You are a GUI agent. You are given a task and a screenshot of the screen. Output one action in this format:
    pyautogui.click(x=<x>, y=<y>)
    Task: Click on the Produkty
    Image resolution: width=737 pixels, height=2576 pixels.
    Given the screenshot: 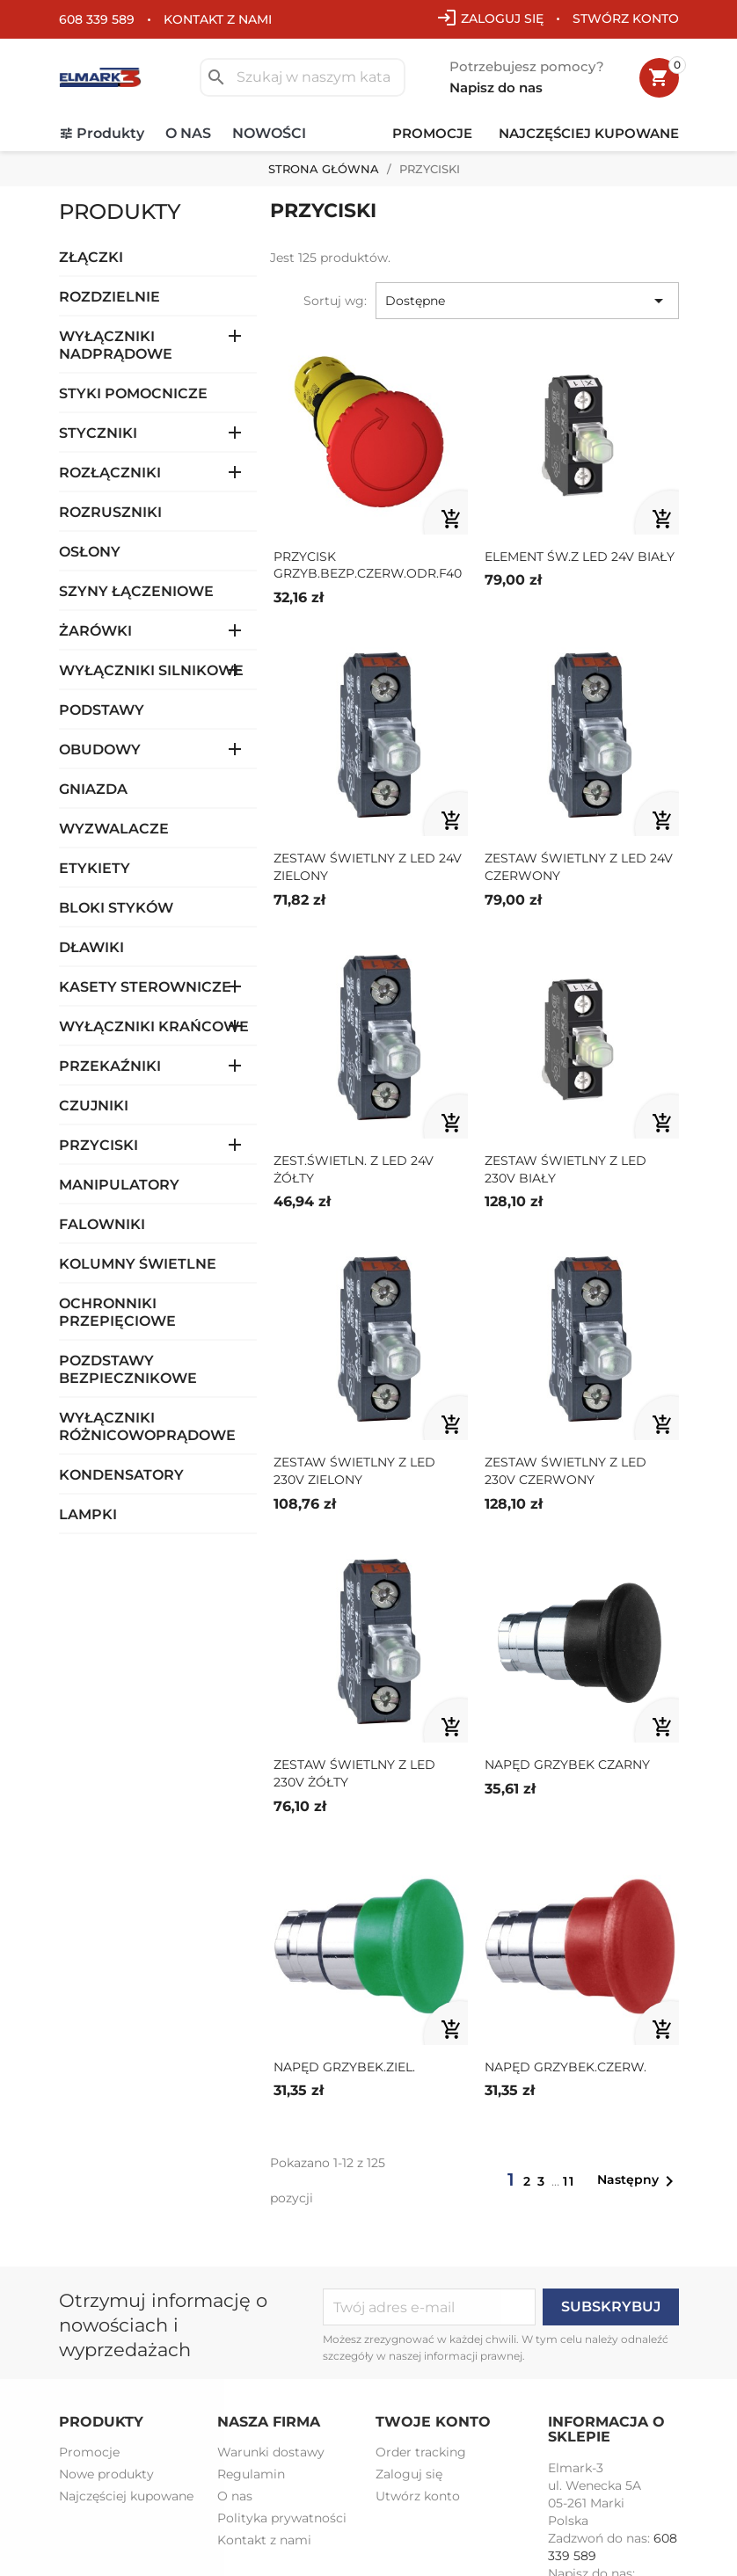 What is the action you would take?
    pyautogui.click(x=110, y=133)
    